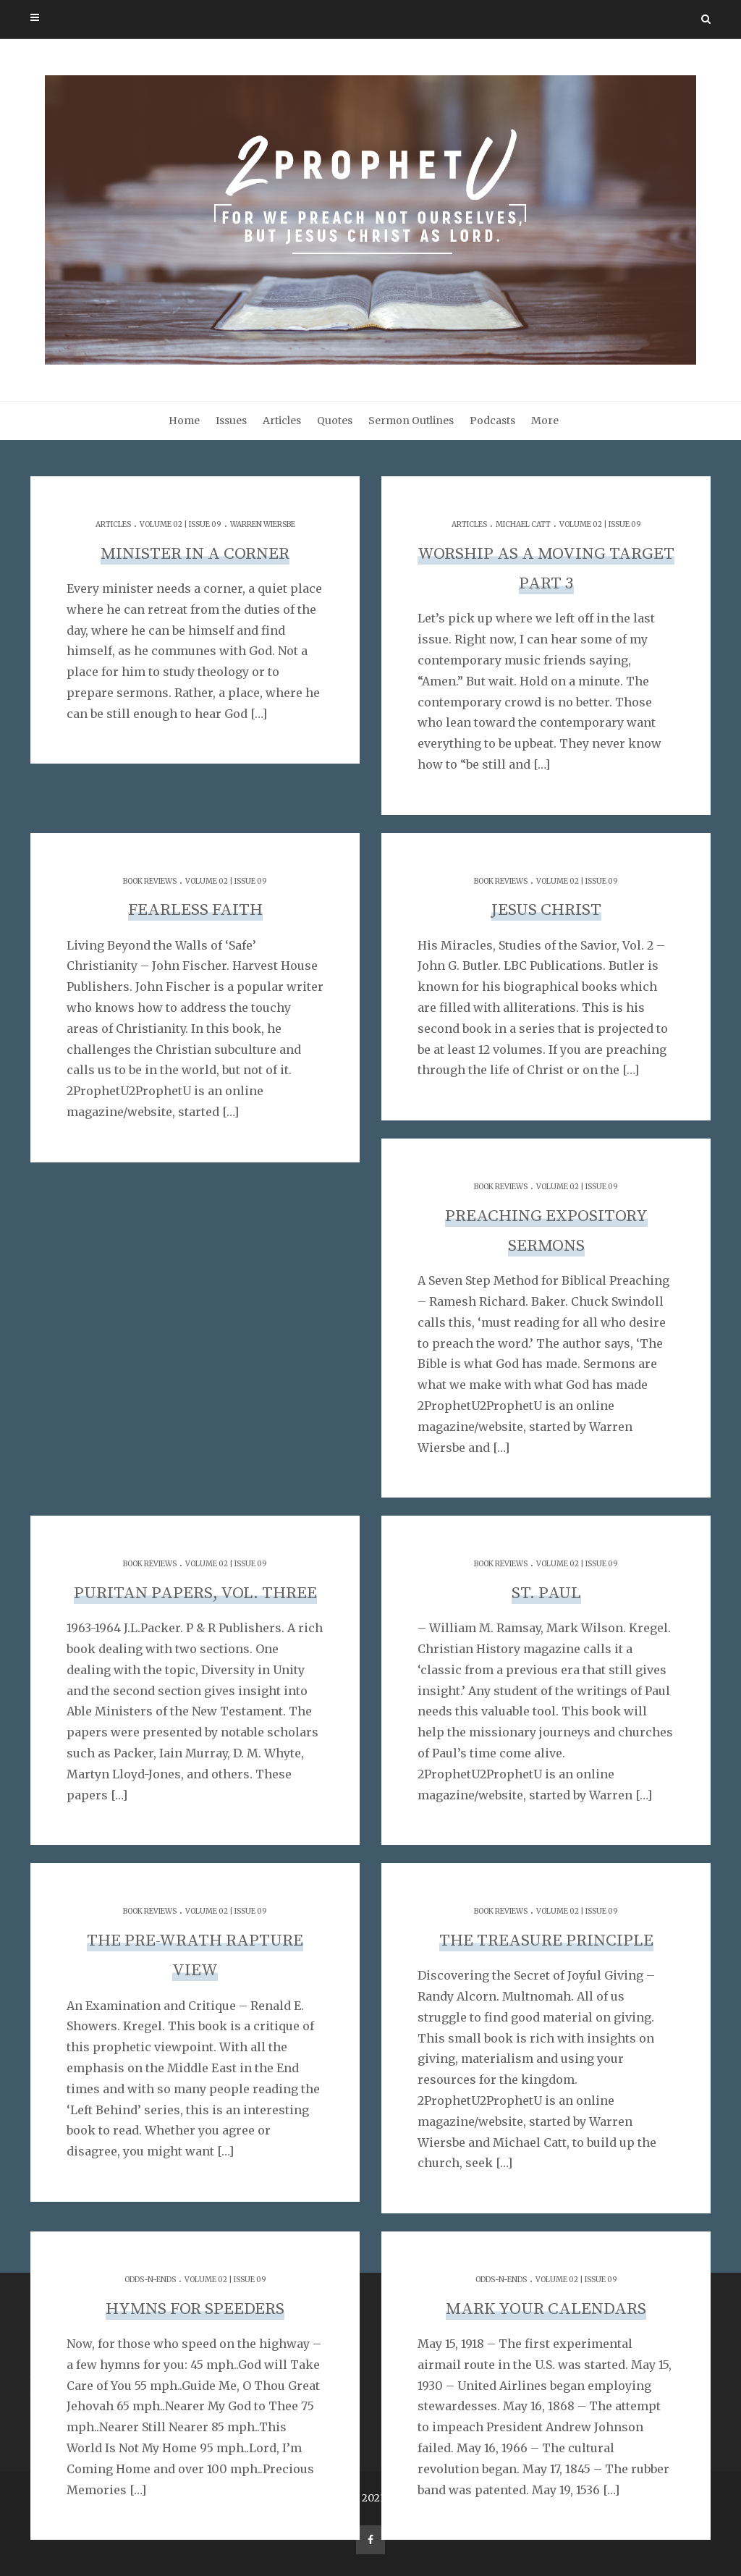 The height and width of the screenshot is (2576, 741). I want to click on Quotes, so click(334, 420).